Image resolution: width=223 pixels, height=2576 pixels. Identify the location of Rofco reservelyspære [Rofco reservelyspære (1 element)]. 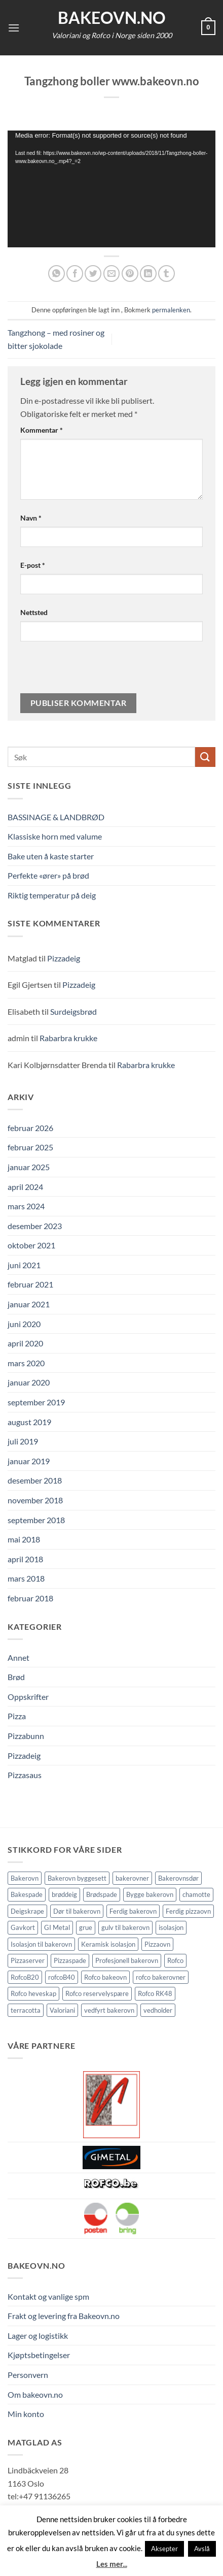
(97, 1993).